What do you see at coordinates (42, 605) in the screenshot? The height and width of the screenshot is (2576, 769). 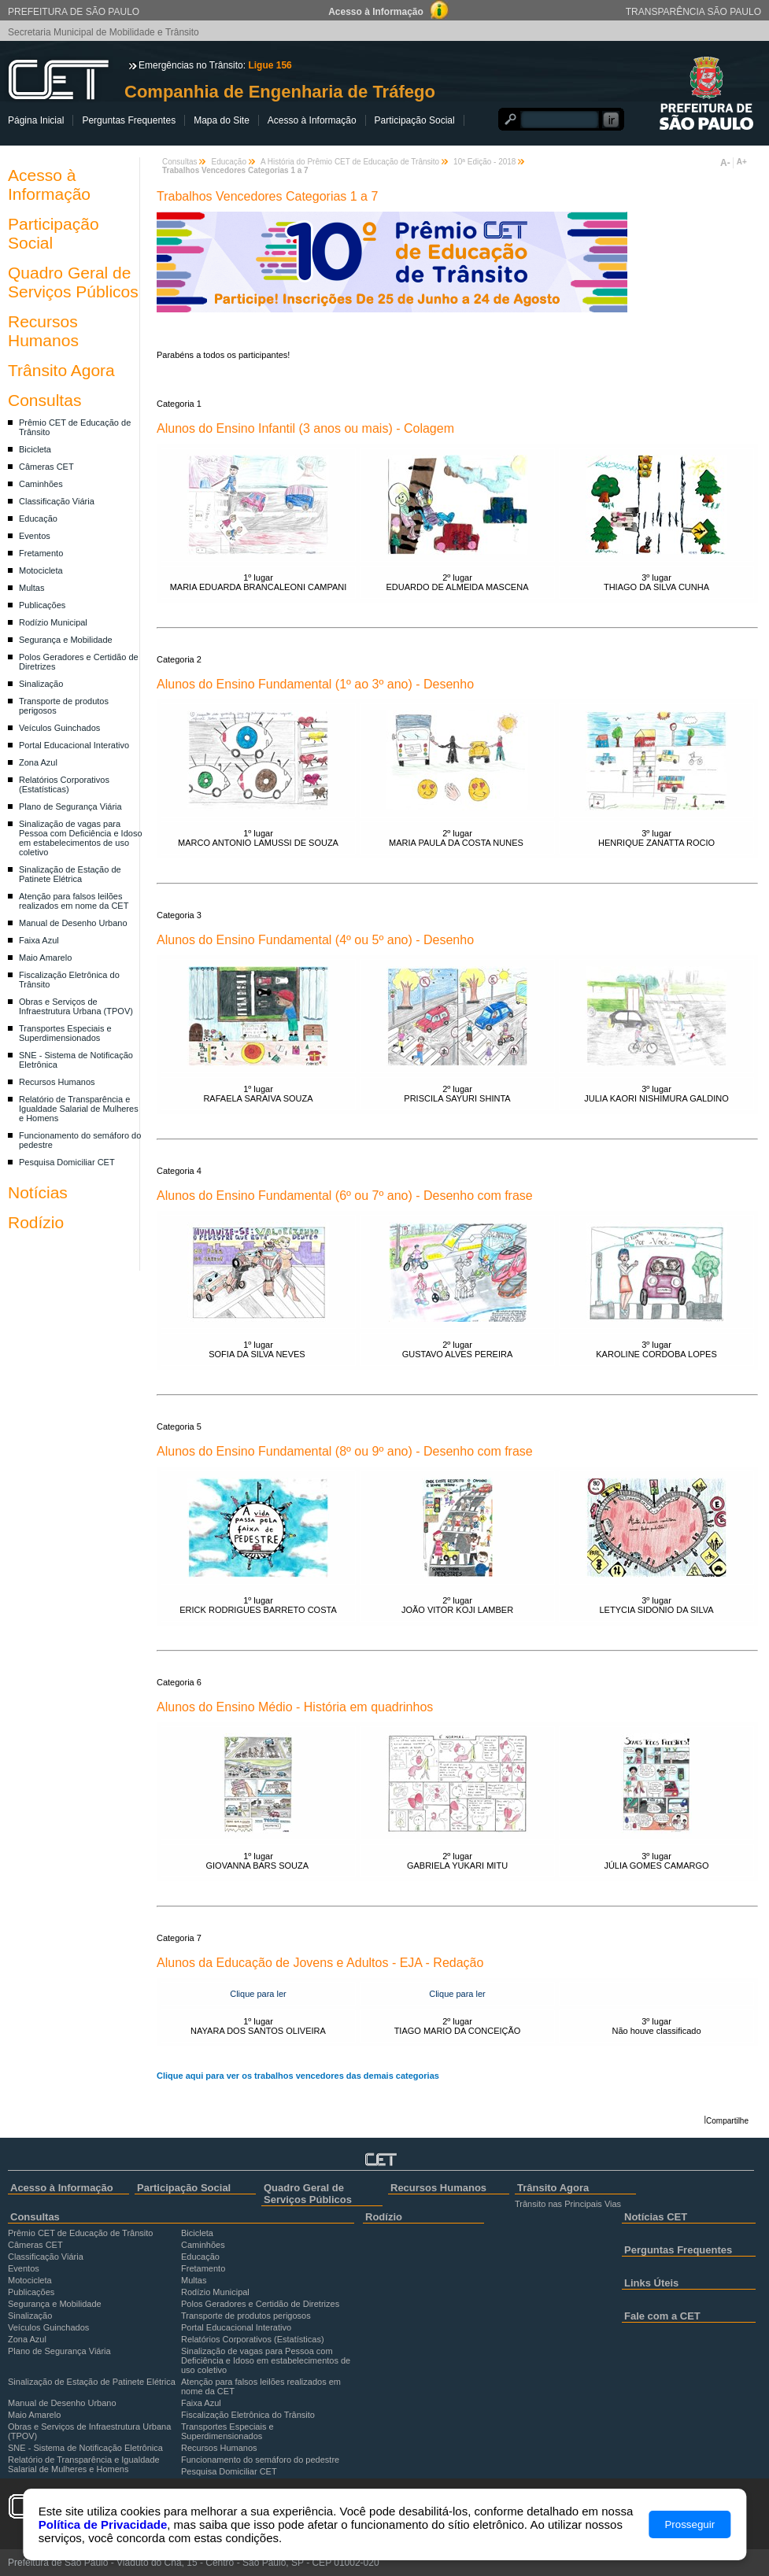 I see `Publicações` at bounding box center [42, 605].